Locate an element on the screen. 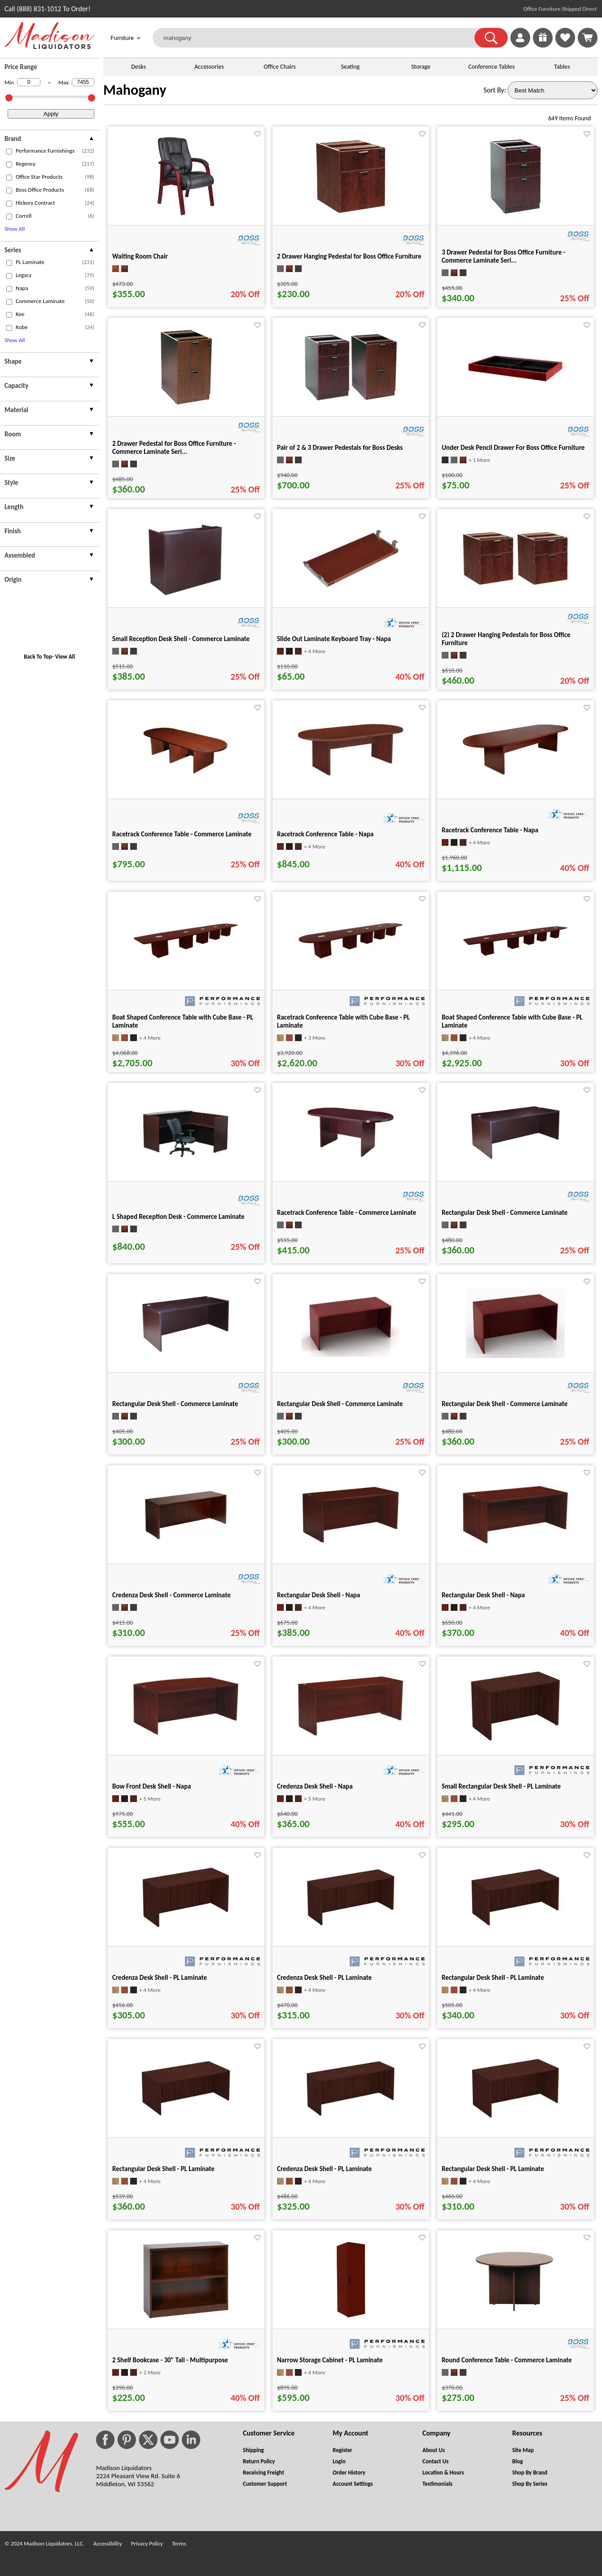  Rectangular Desk Shell - PL Laminate [Rectangular Desk Shell - PL Laminate title link for pid 31518] is located at coordinates (163, 2169).